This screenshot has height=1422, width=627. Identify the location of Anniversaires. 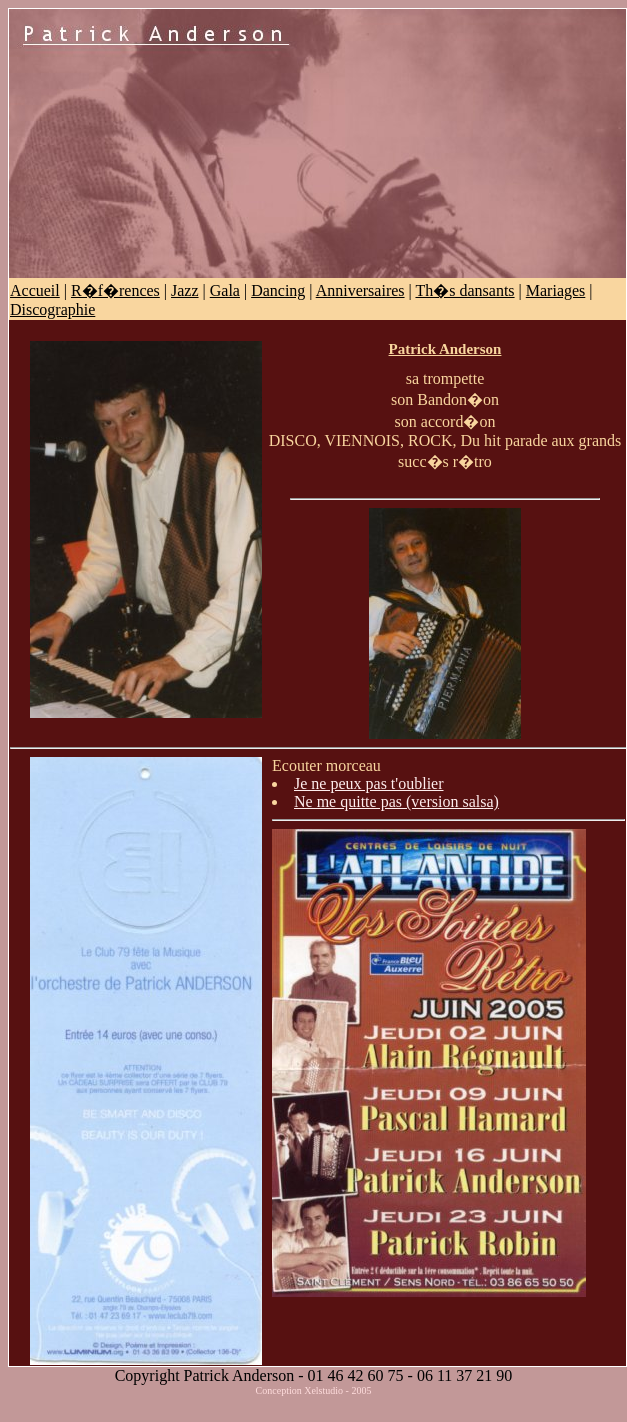
(360, 290).